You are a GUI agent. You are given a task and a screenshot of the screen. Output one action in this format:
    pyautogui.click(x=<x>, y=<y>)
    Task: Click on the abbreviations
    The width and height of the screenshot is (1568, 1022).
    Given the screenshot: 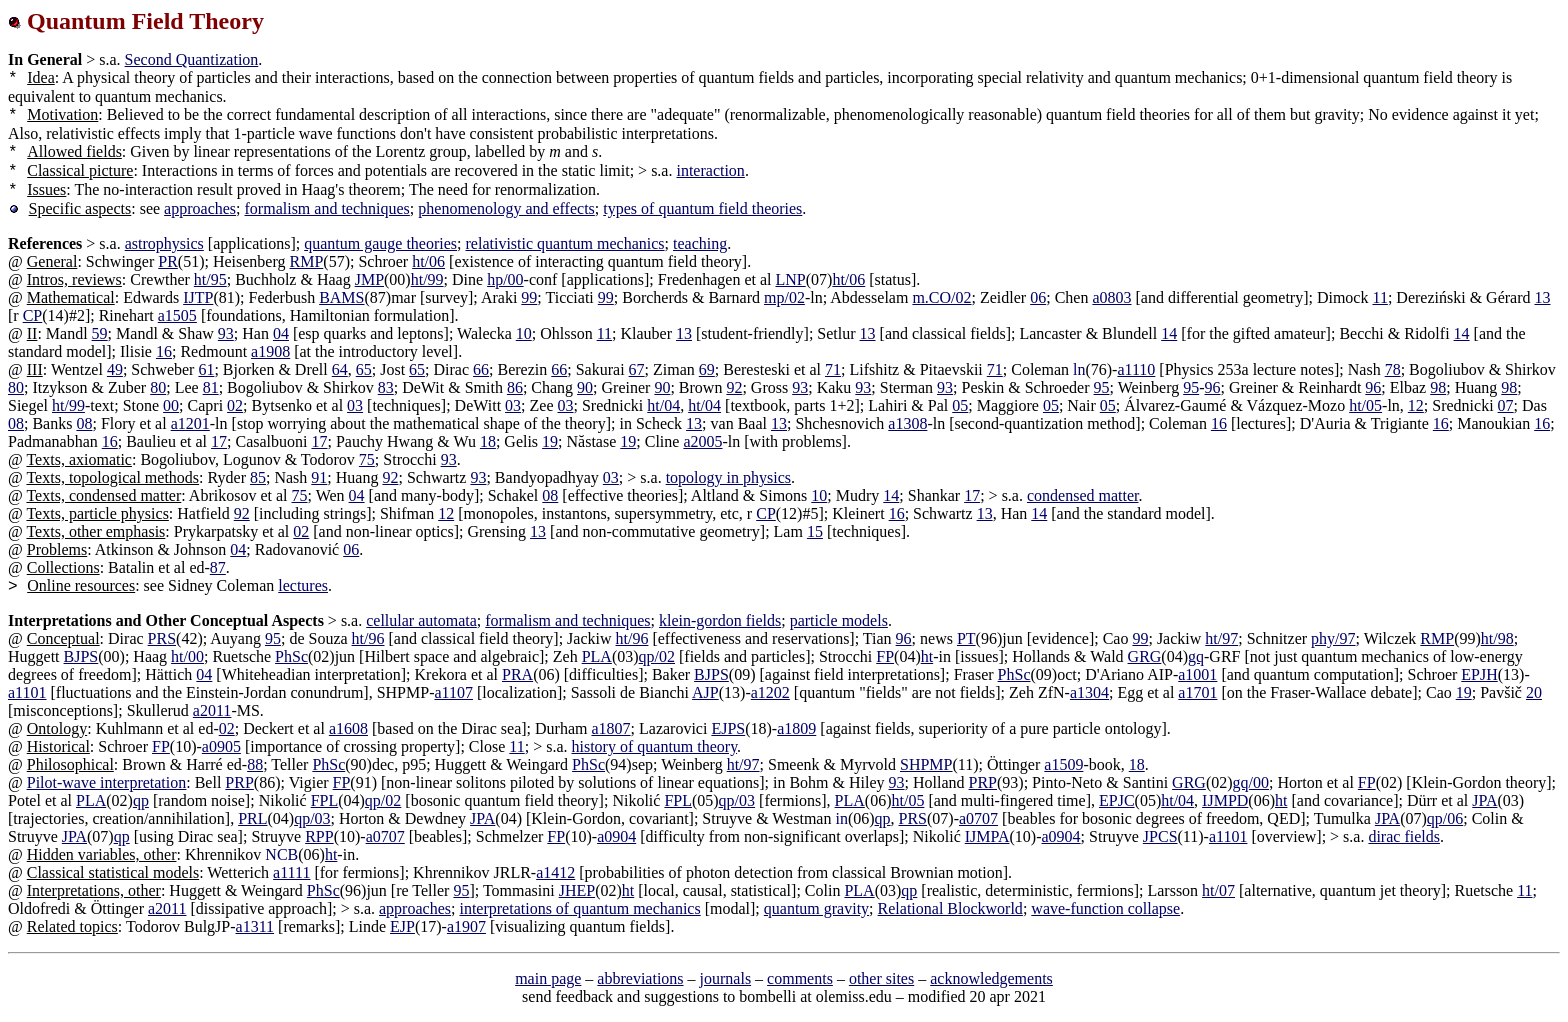 What is the action you would take?
    pyautogui.click(x=640, y=978)
    